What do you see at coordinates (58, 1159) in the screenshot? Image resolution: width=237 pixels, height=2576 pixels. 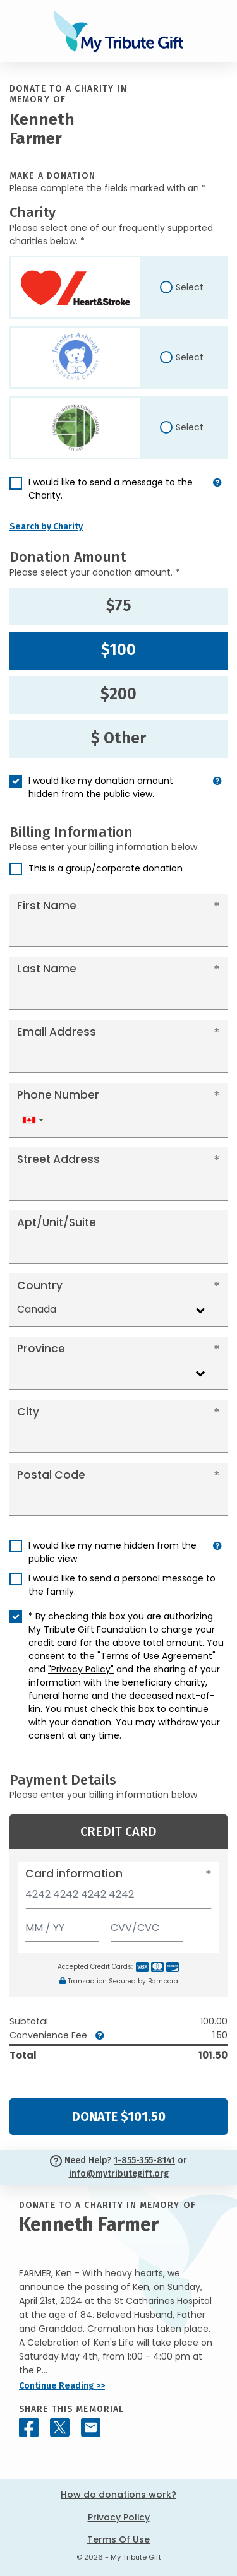 I see `Street Address` at bounding box center [58, 1159].